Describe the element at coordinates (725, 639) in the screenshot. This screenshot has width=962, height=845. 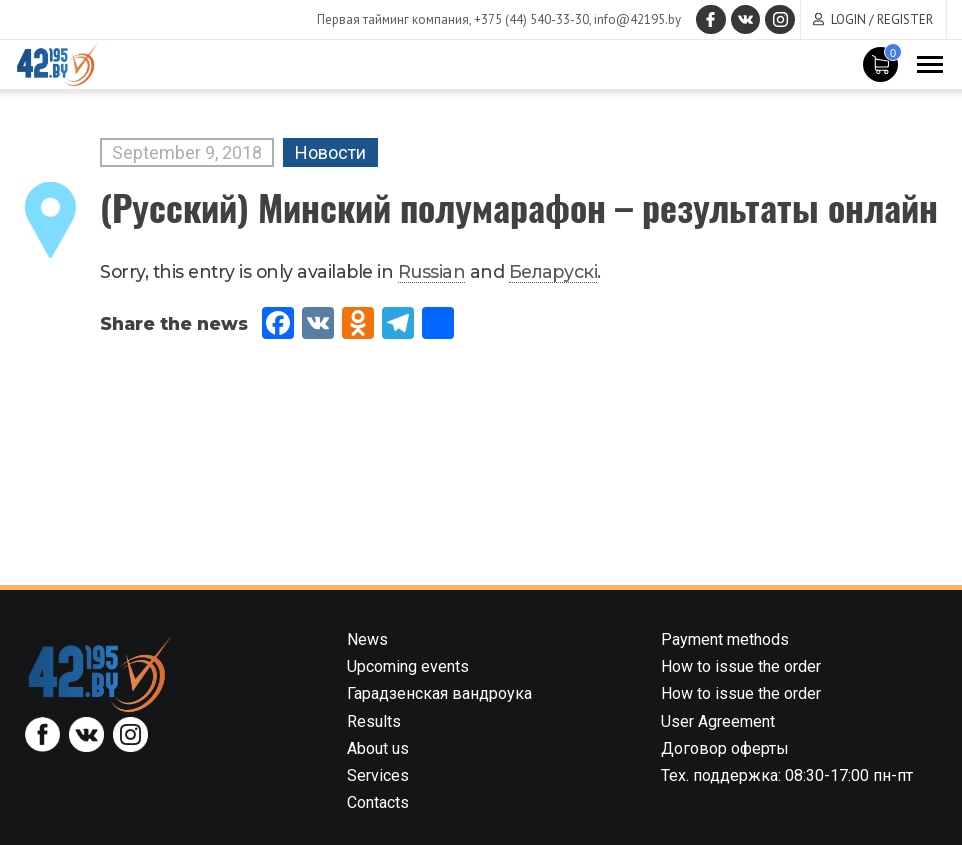
I see `Payment methods` at that location.